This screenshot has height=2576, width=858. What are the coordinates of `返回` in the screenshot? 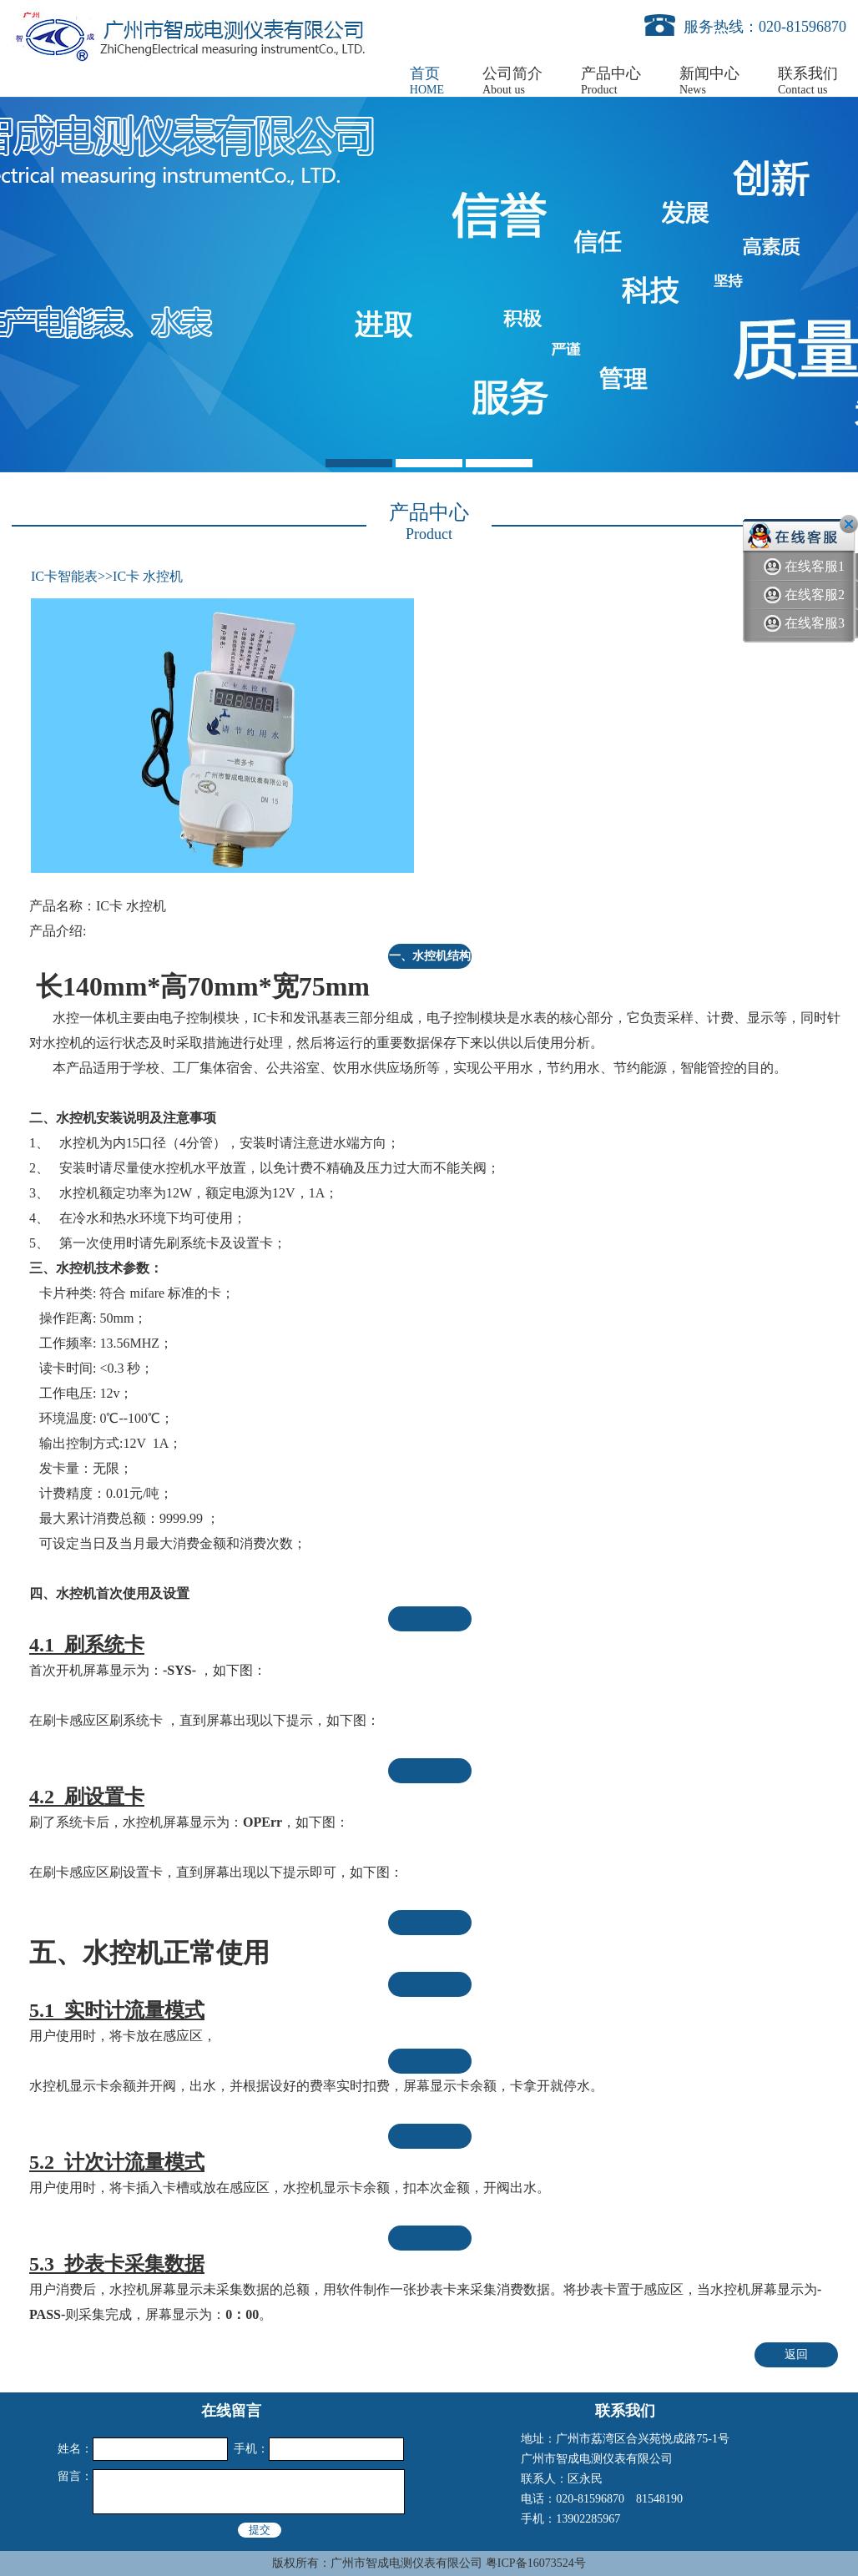 It's located at (796, 2354).